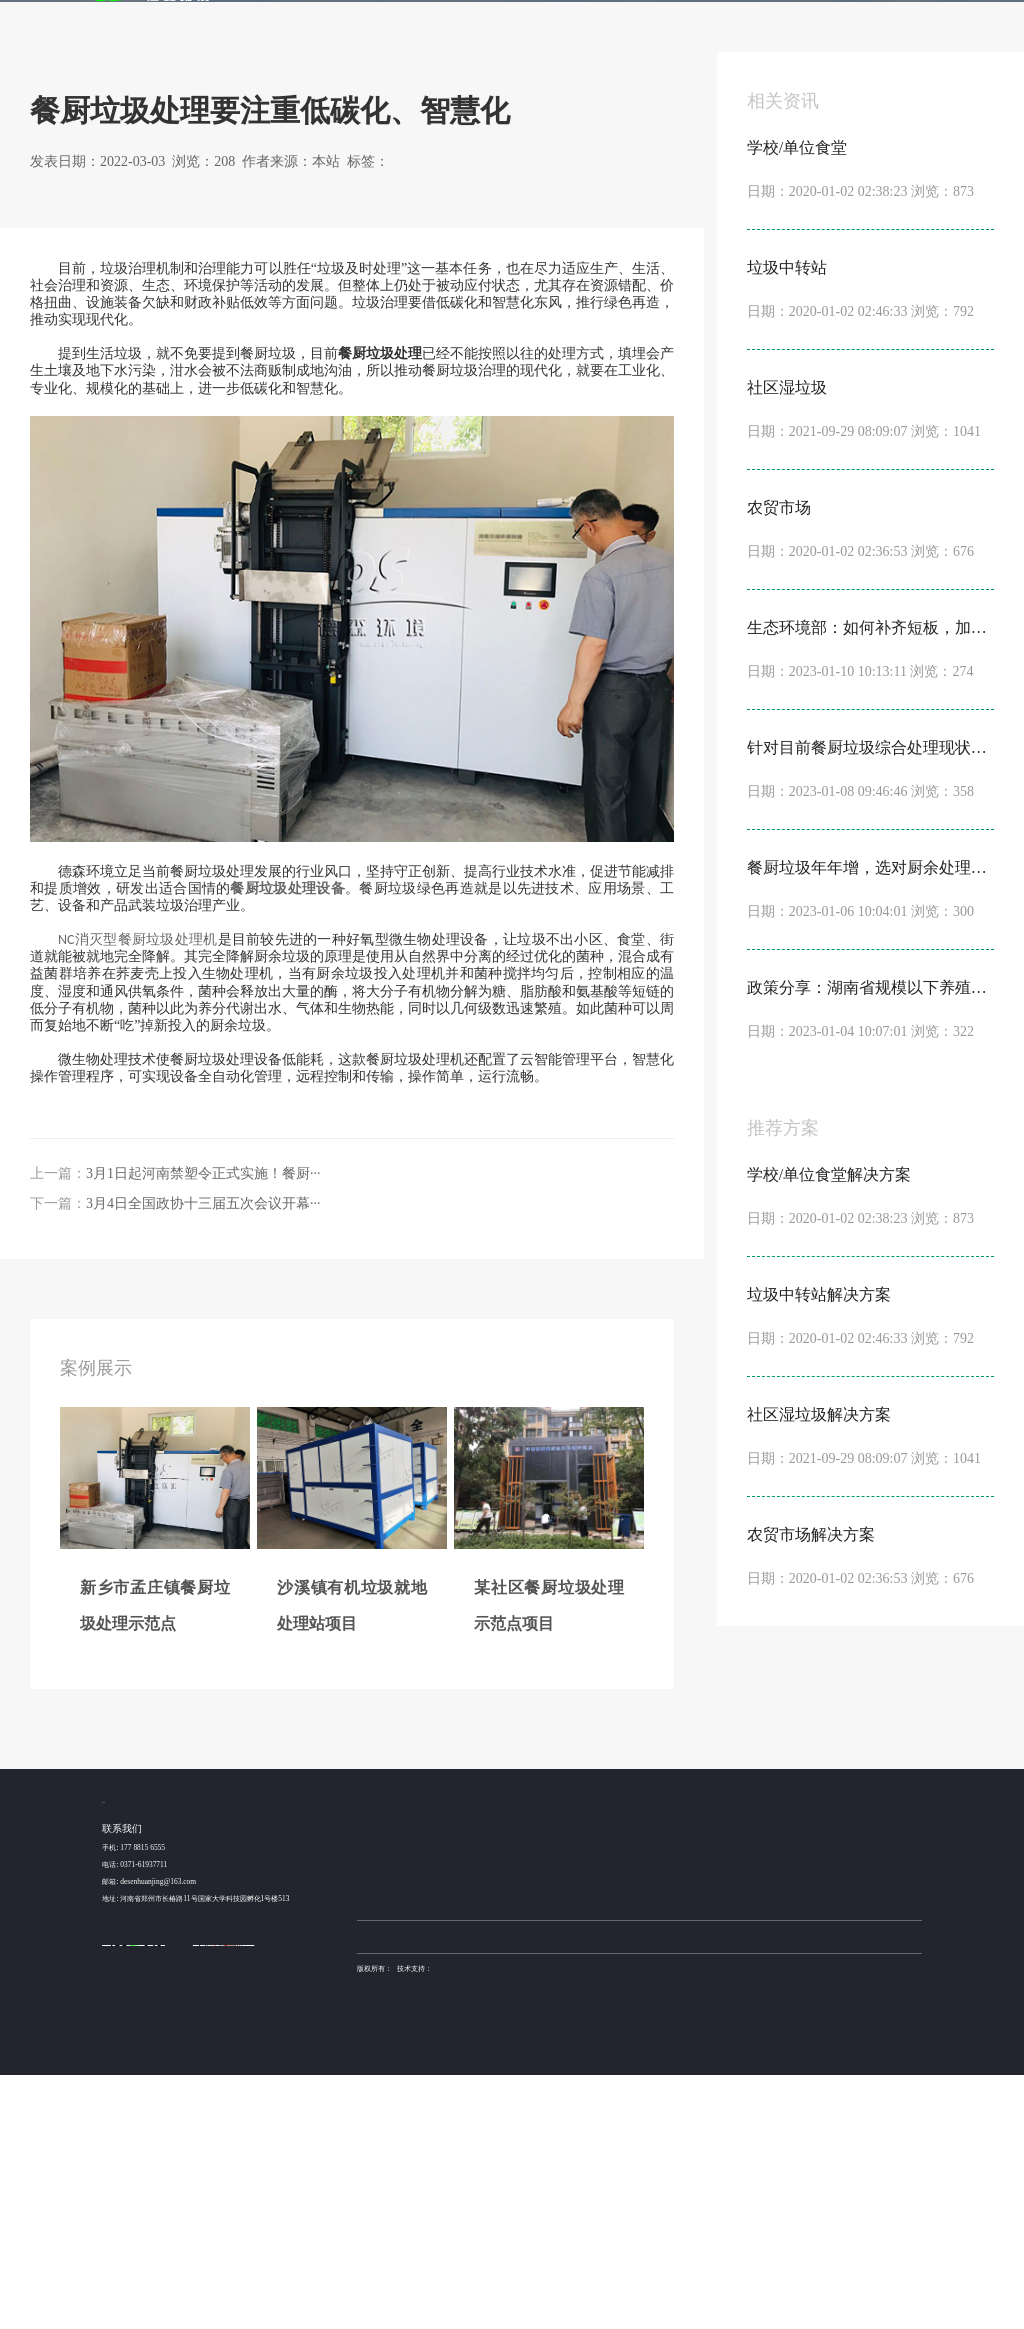 The height and width of the screenshot is (2329, 1024). What do you see at coordinates (395, 2093) in the screenshot?
I see `新乡市孟庄镇餐厨垃圾···` at bounding box center [395, 2093].